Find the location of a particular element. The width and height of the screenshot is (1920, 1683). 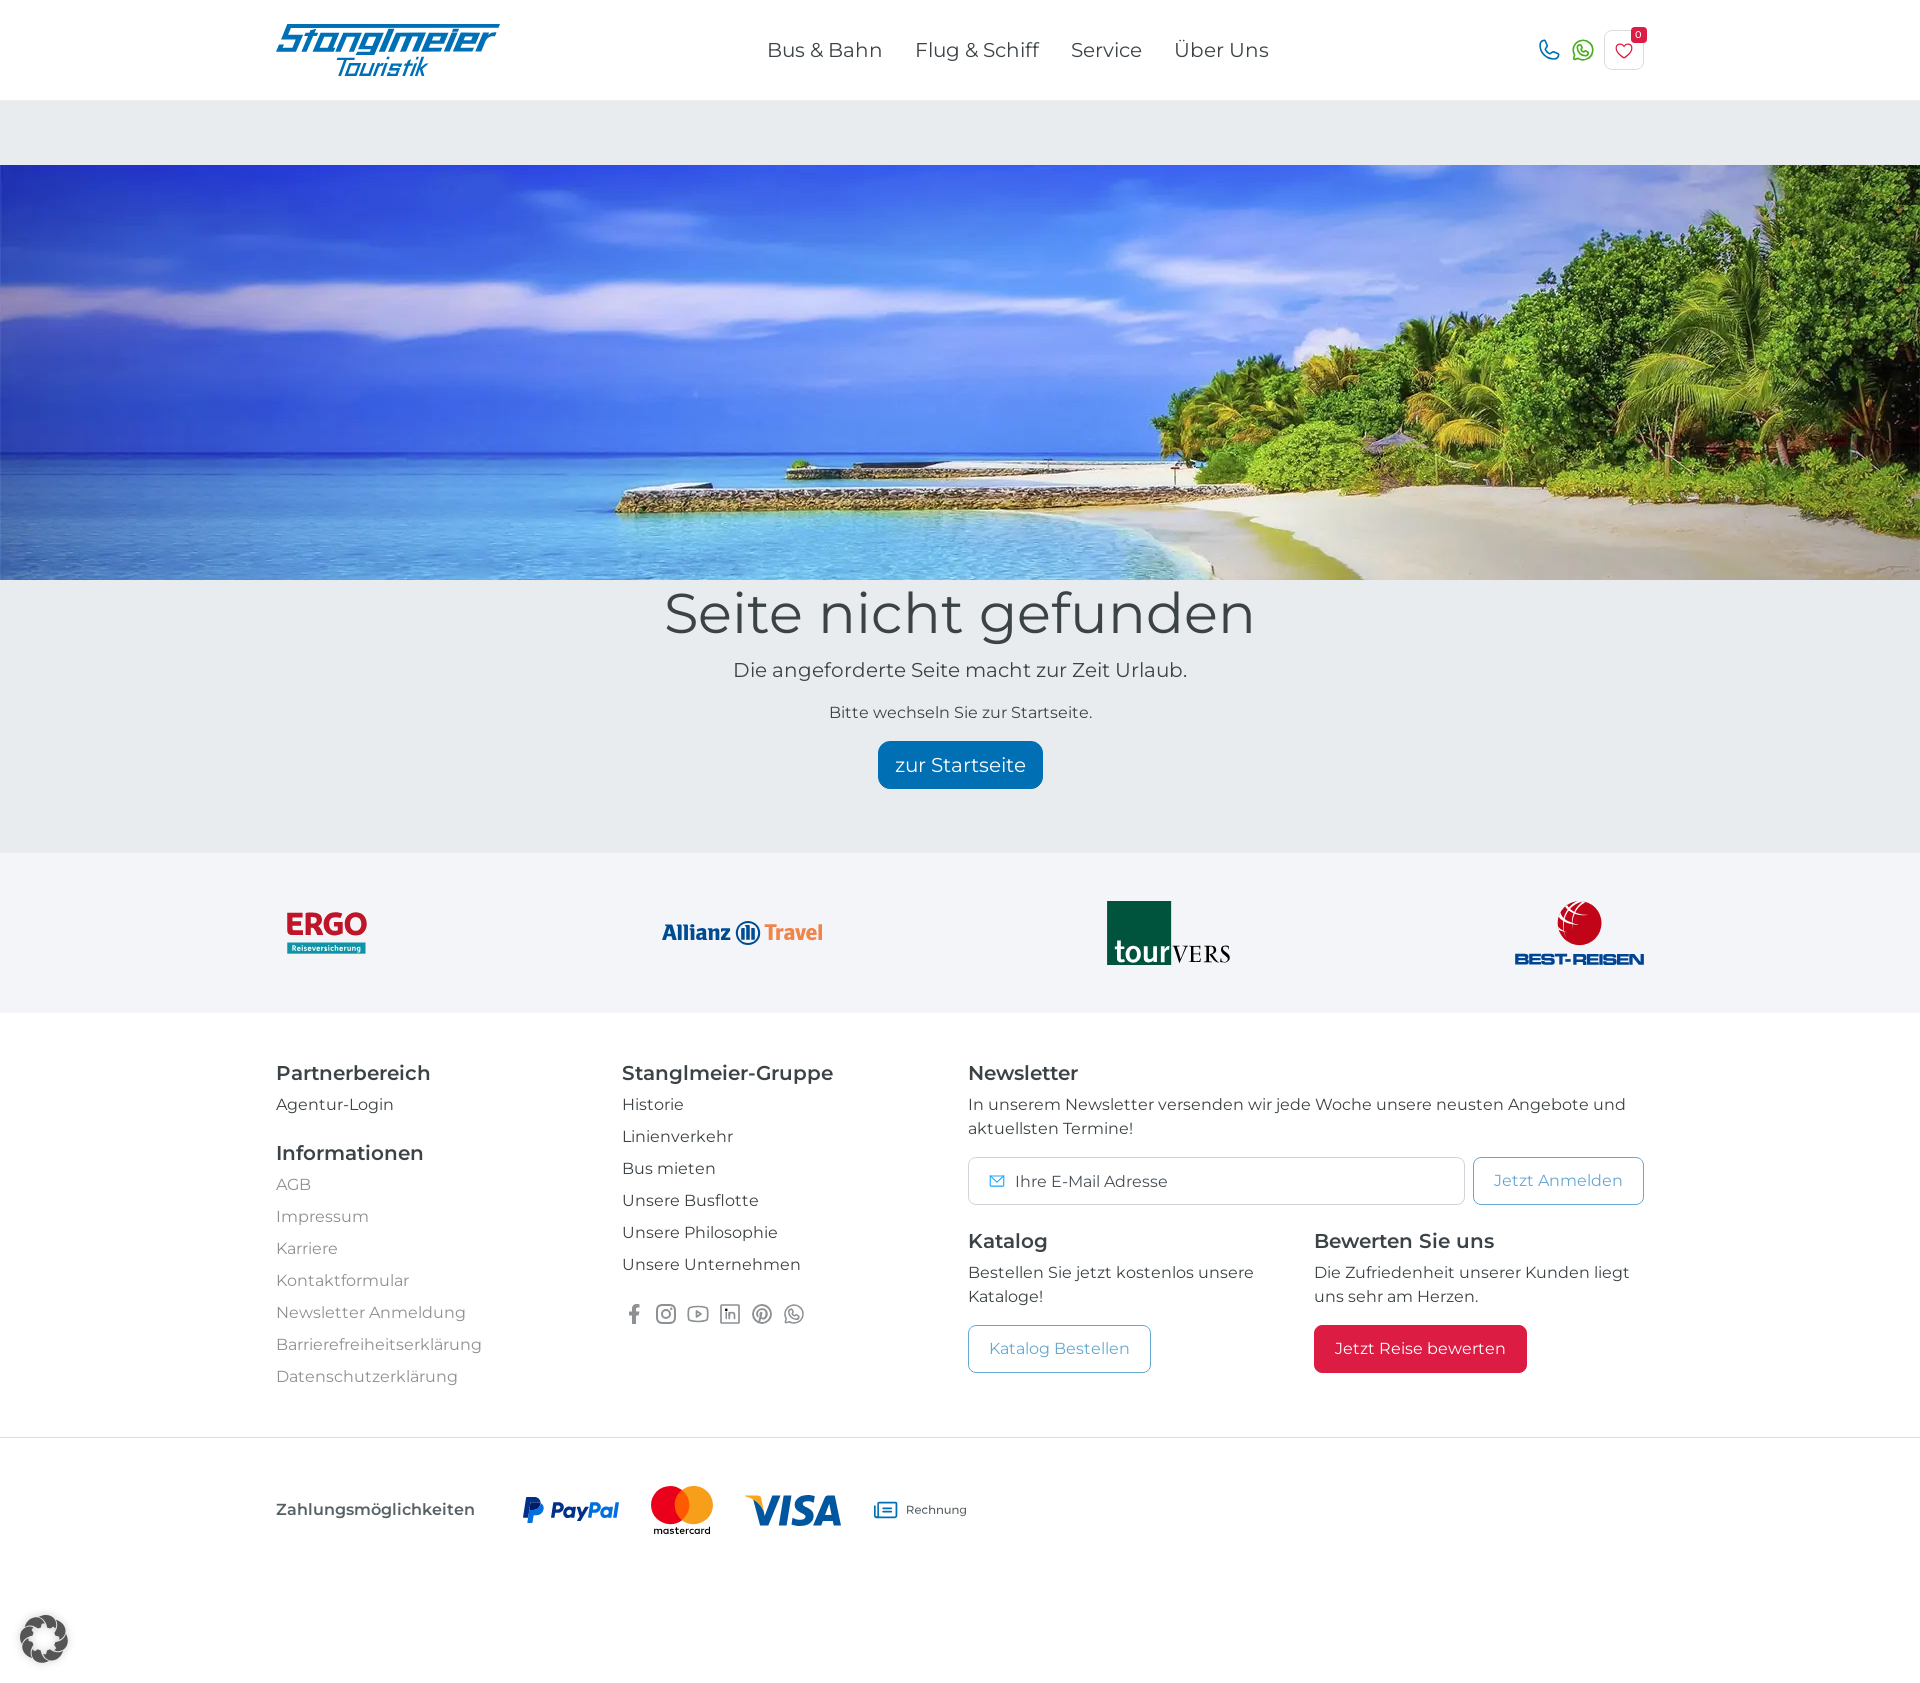

Unsere Philosophie is located at coordinates (700, 1232).